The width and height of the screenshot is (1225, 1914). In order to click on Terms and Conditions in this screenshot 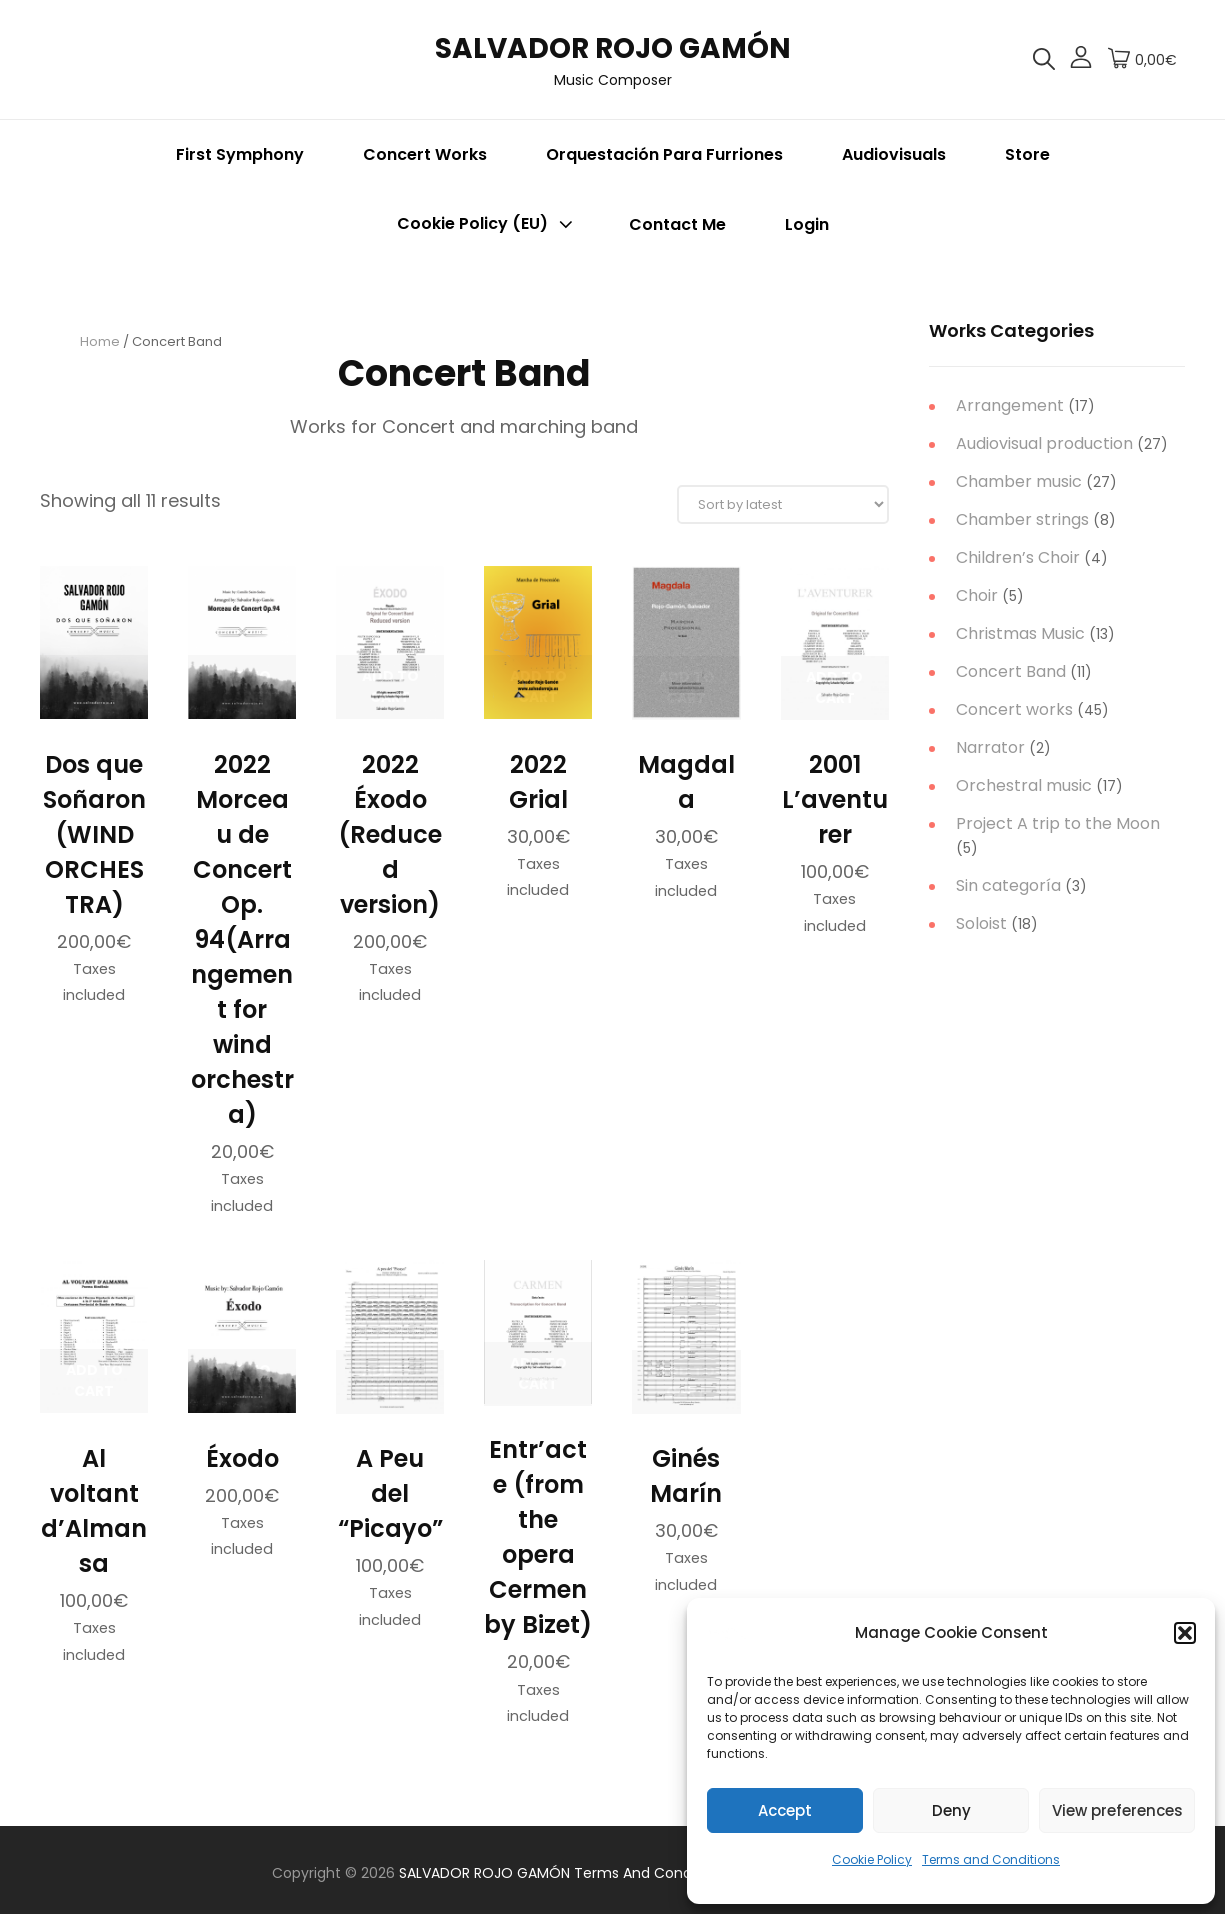, I will do `click(991, 1859)`.